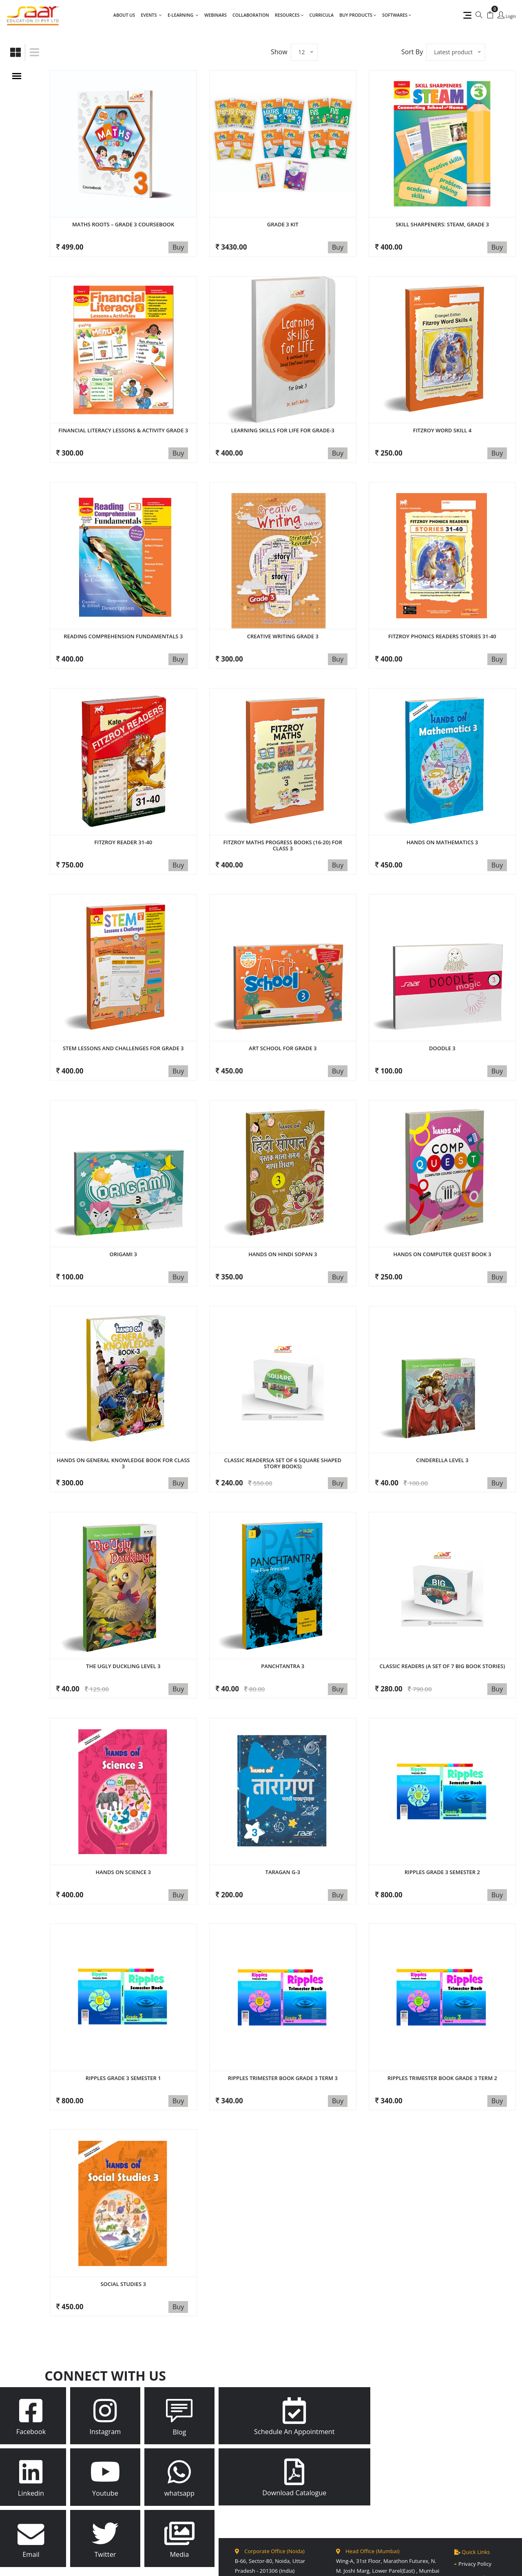 Image resolution: width=522 pixels, height=2576 pixels. What do you see at coordinates (123, 1421) in the screenshot?
I see `Hands On General Knowledge Book for Class 3` at bounding box center [123, 1421].